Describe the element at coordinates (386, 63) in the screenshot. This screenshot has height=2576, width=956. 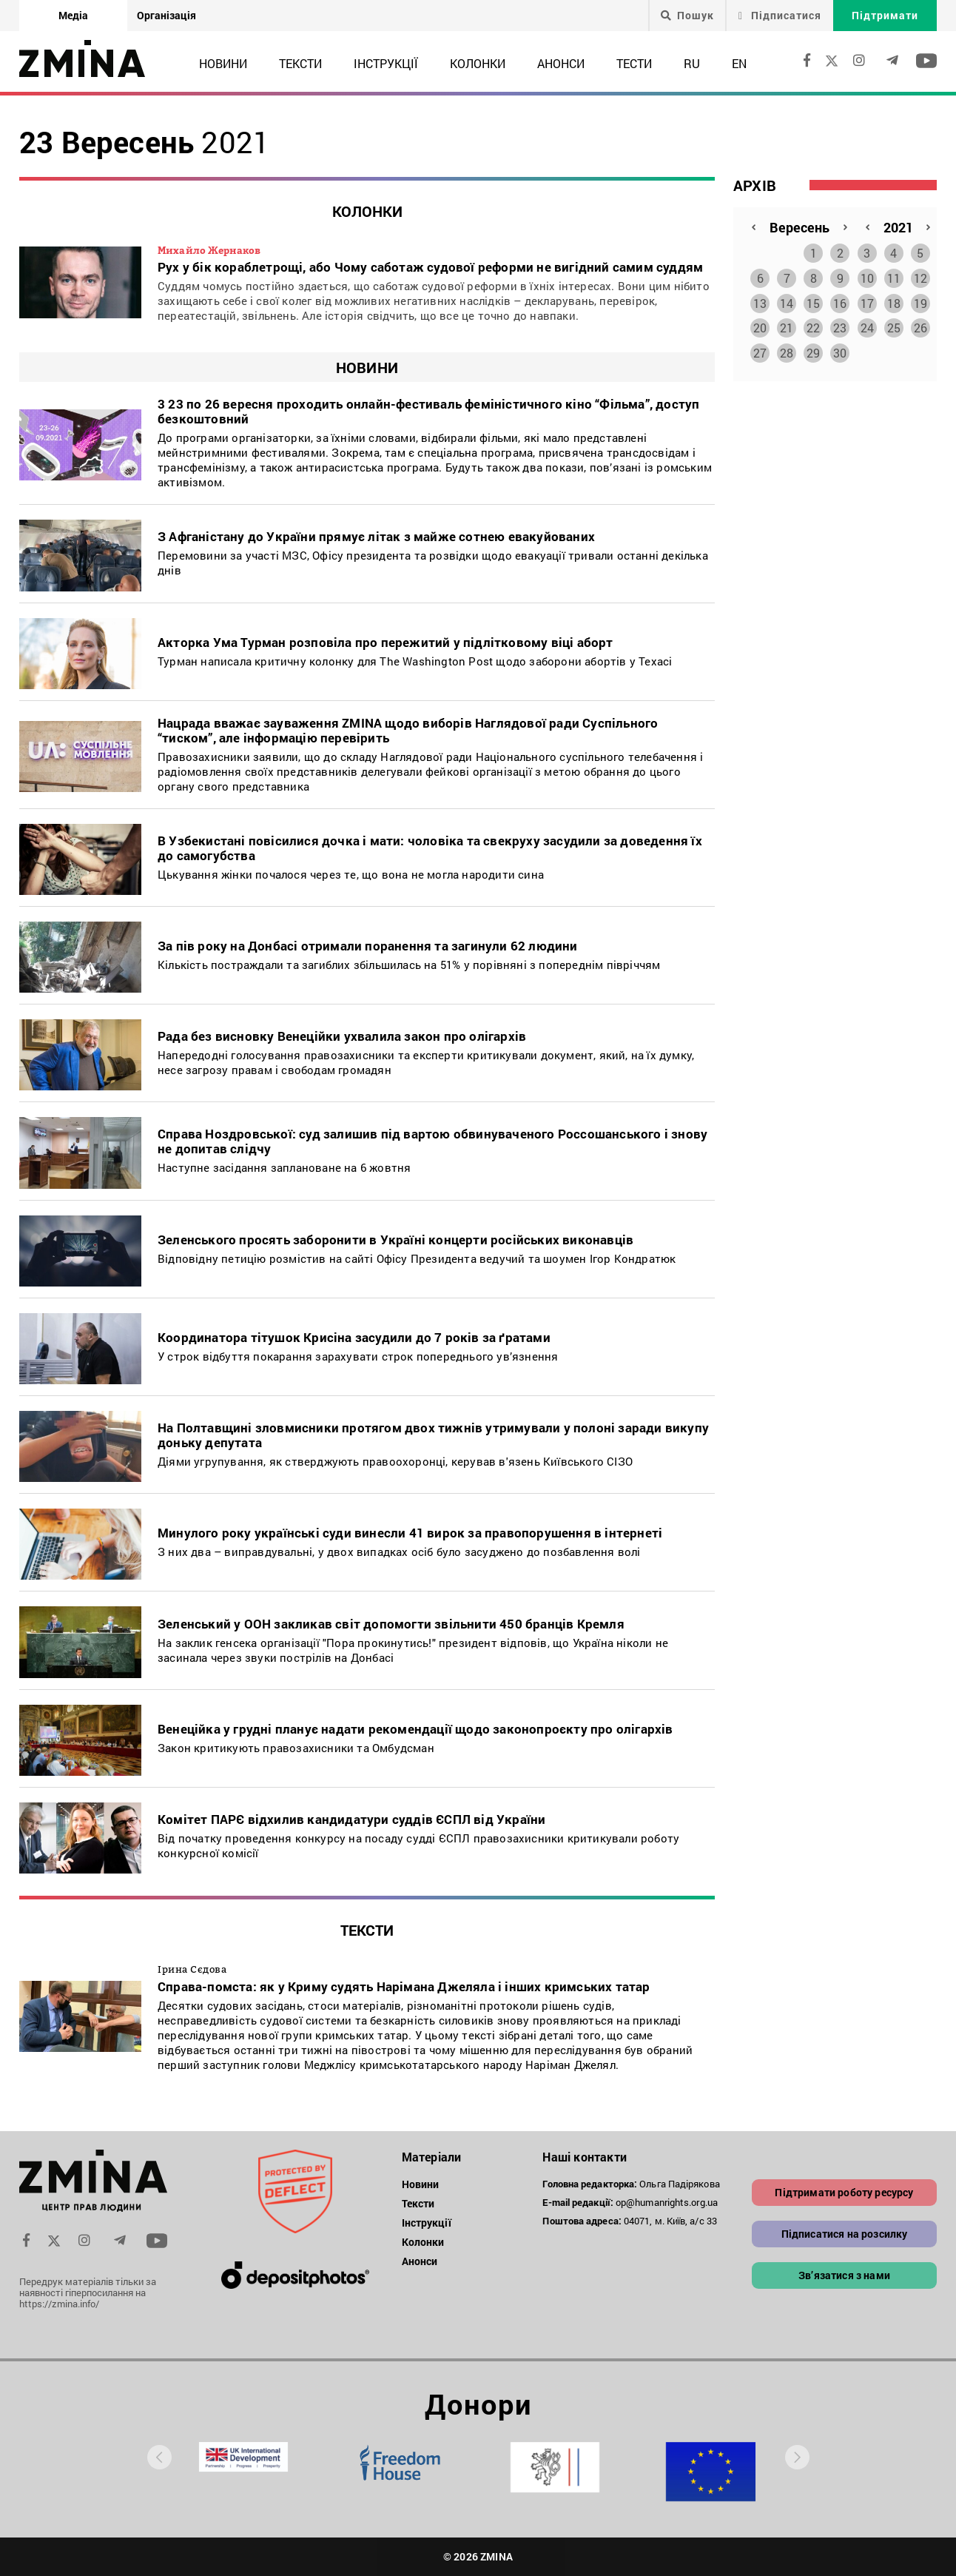
I see `Інструкції` at that location.